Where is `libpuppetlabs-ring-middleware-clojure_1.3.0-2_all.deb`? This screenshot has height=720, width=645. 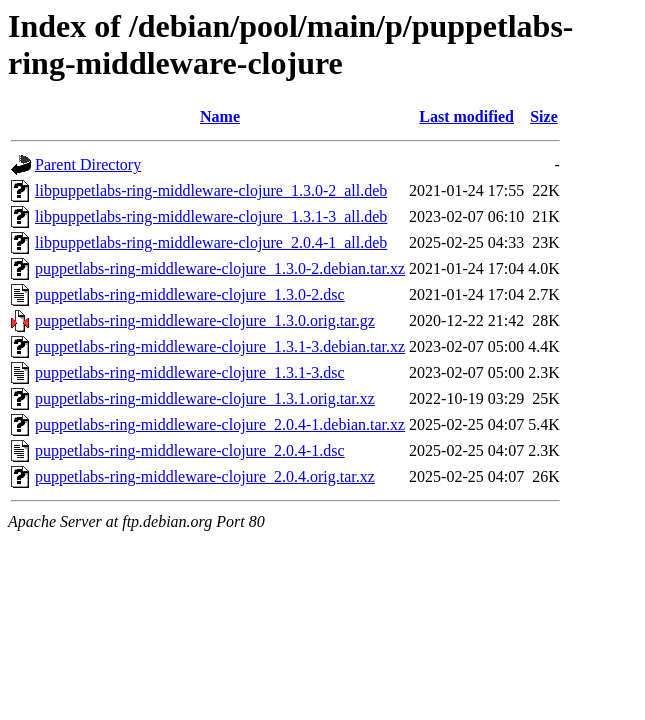 libpuppetlabs-ring-middleware-clojure_1.3.0-2_all.deb is located at coordinates (211, 190).